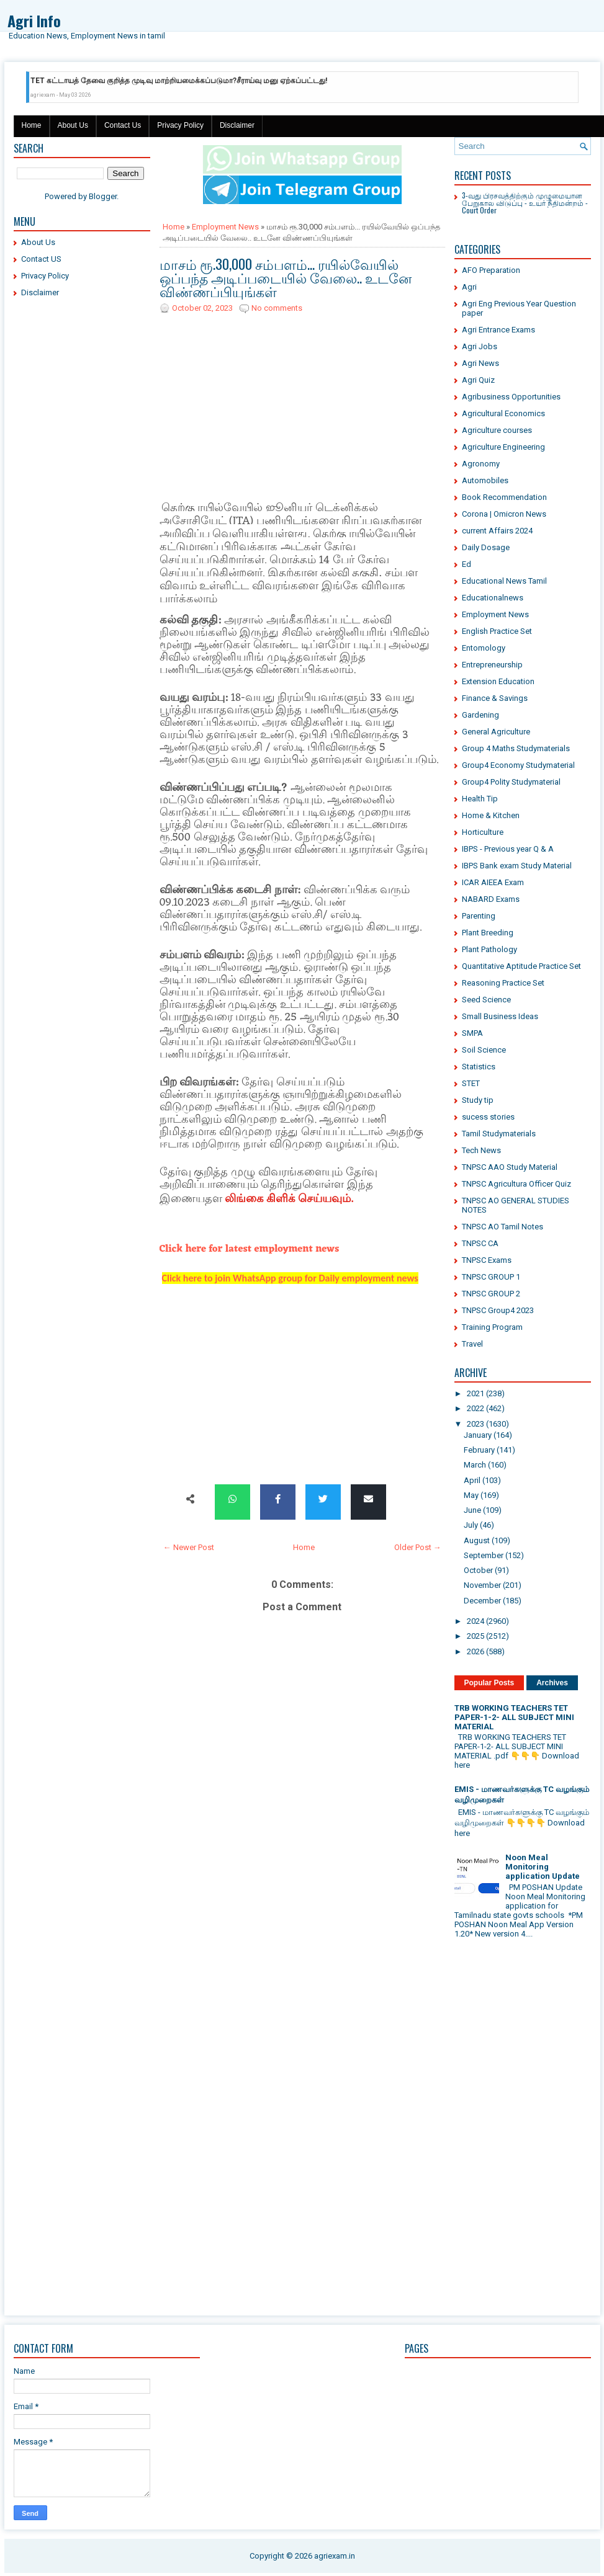  I want to click on Entomology, so click(483, 648).